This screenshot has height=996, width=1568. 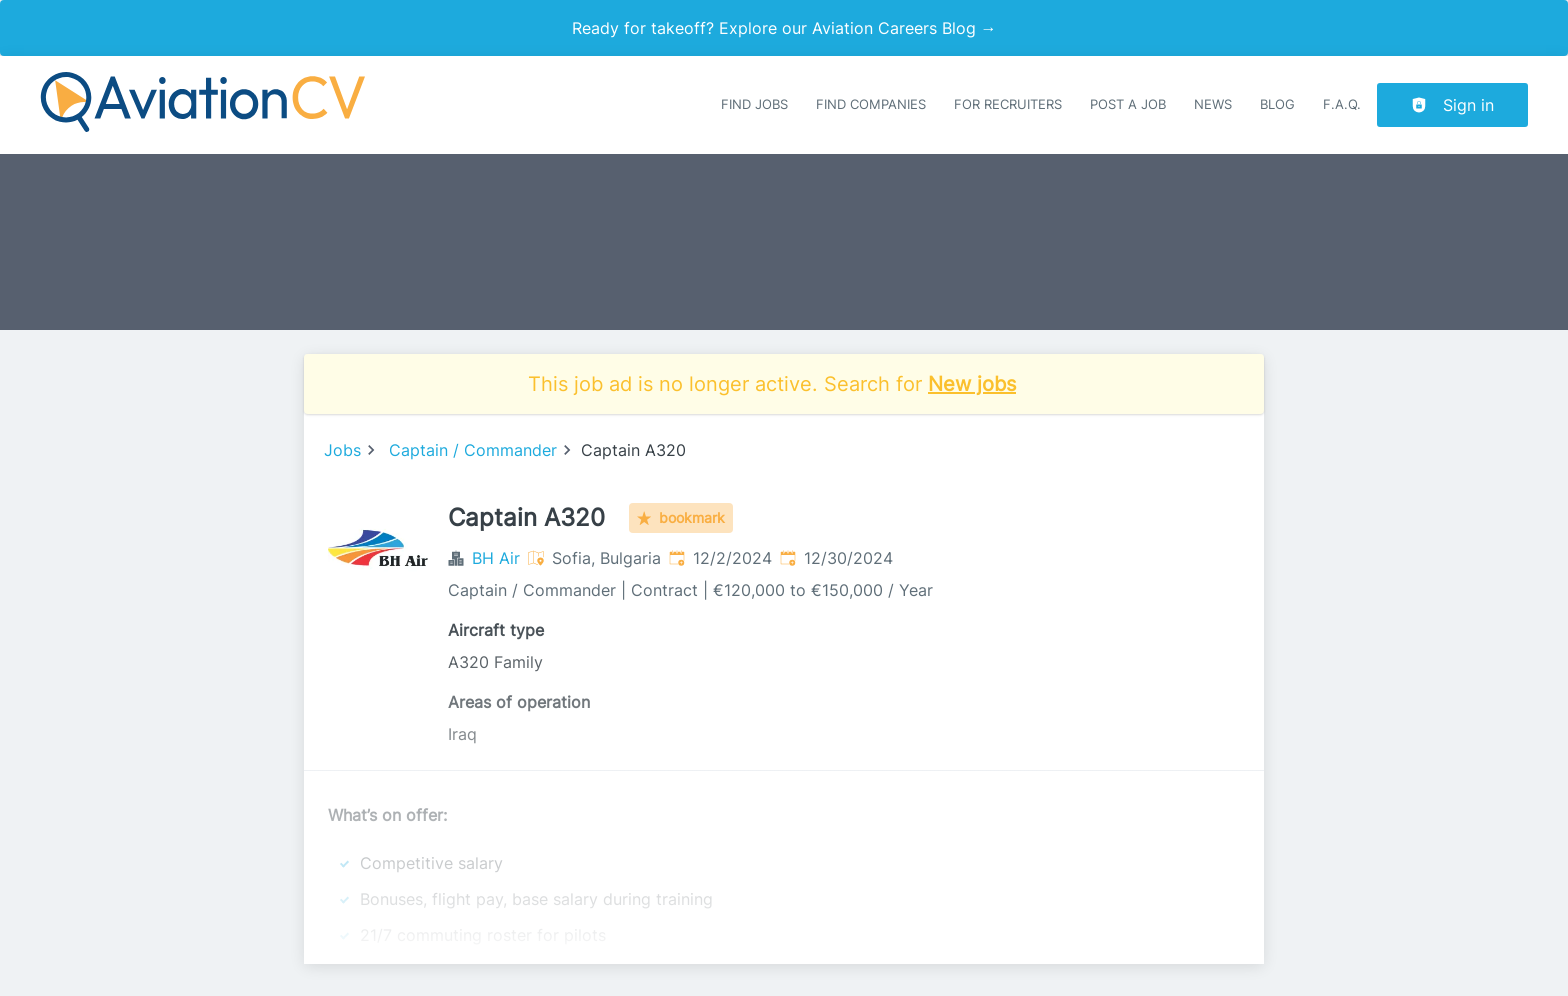 What do you see at coordinates (342, 450) in the screenshot?
I see `Jobs` at bounding box center [342, 450].